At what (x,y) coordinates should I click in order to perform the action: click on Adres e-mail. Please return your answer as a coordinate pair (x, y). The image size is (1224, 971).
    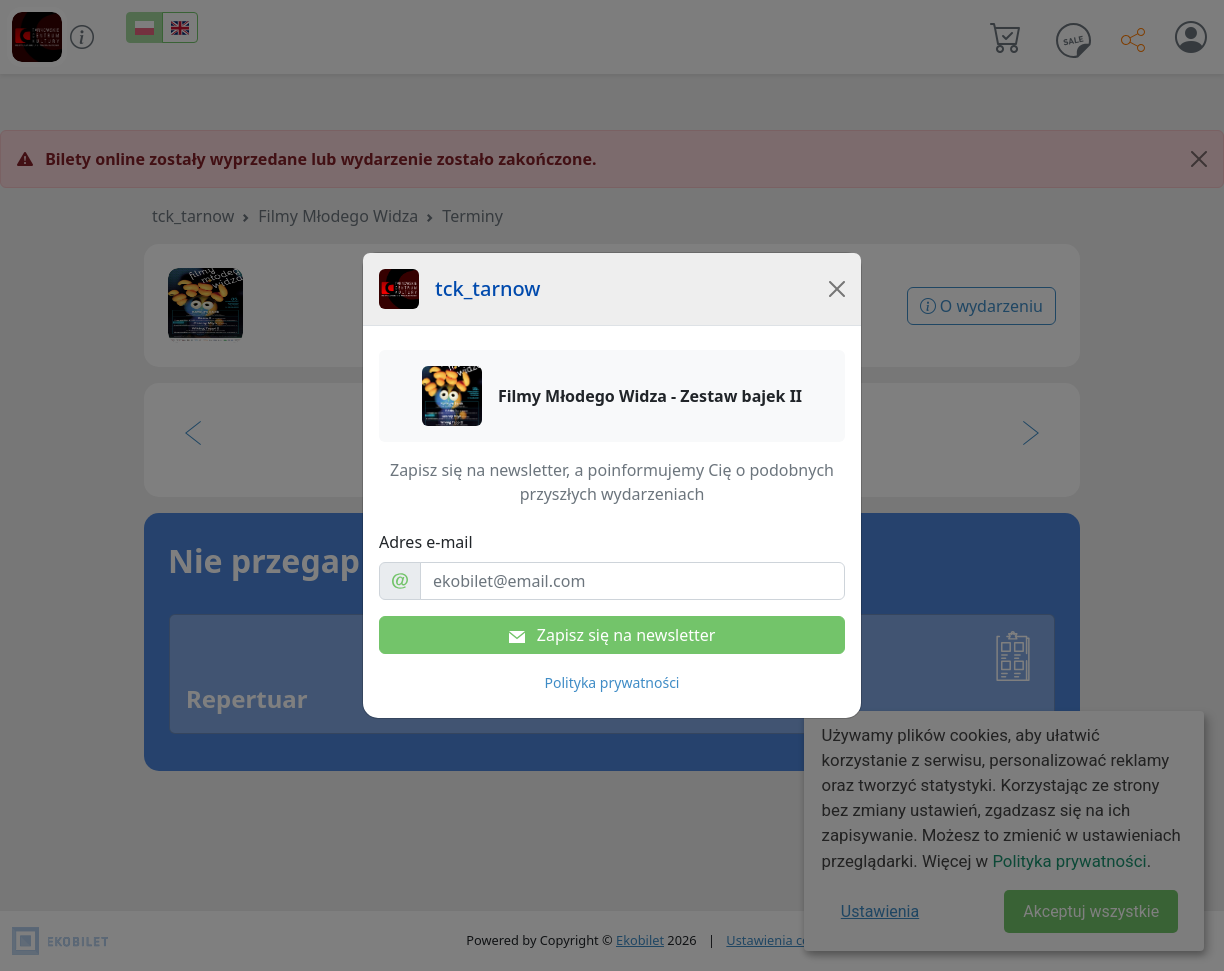
    Looking at the image, I should click on (426, 542).